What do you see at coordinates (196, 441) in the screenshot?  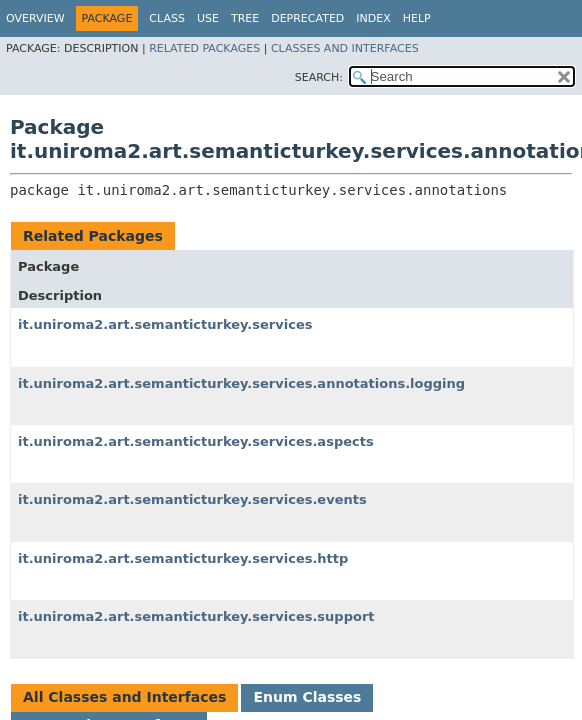 I see `it.uniroma2.art.semanticturkey.services.aspects` at bounding box center [196, 441].